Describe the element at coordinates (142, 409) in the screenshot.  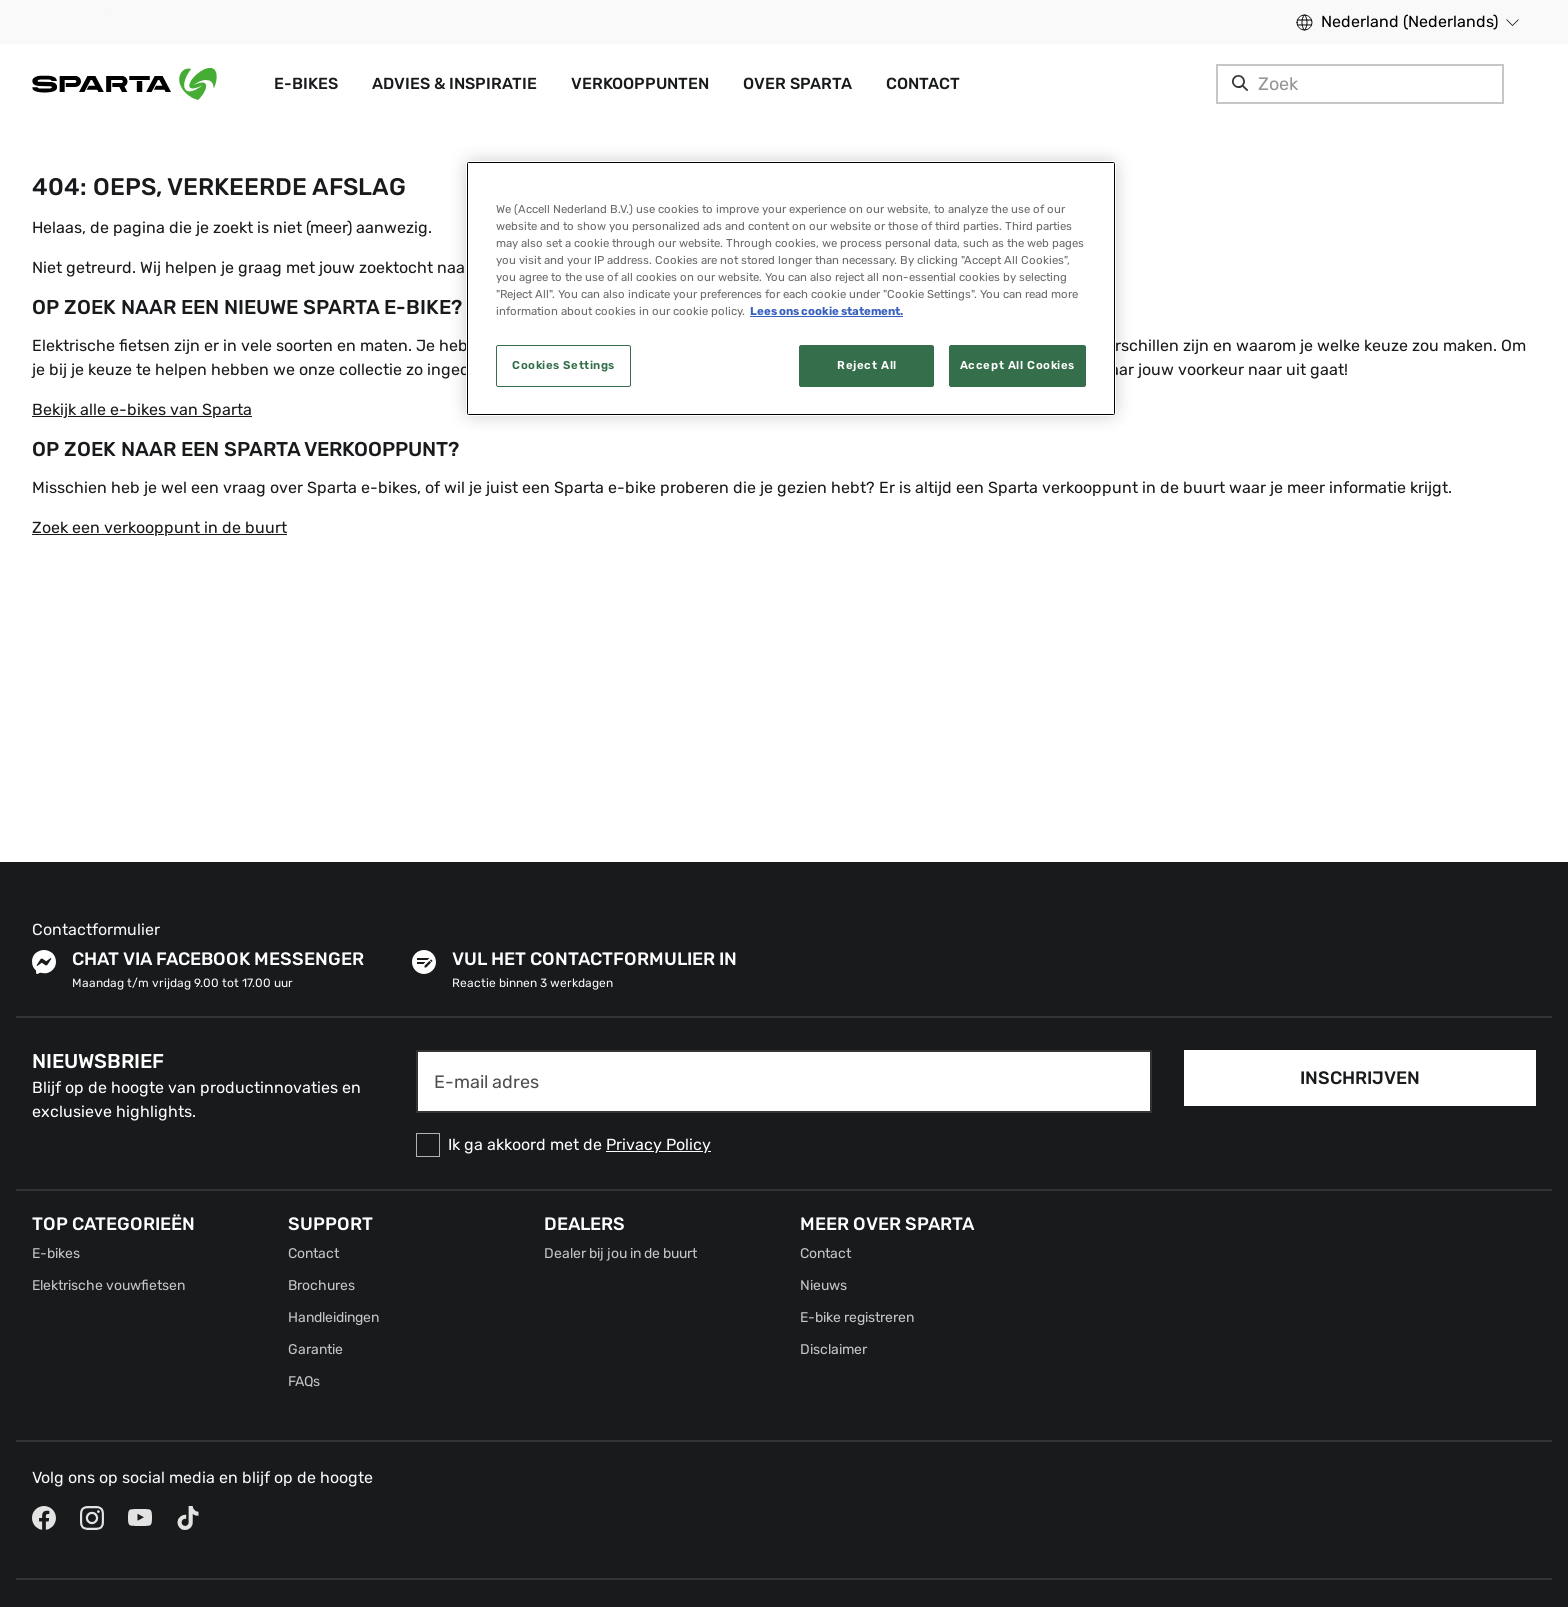
I see `Bekijk alle e-bikes van Sparta` at that location.